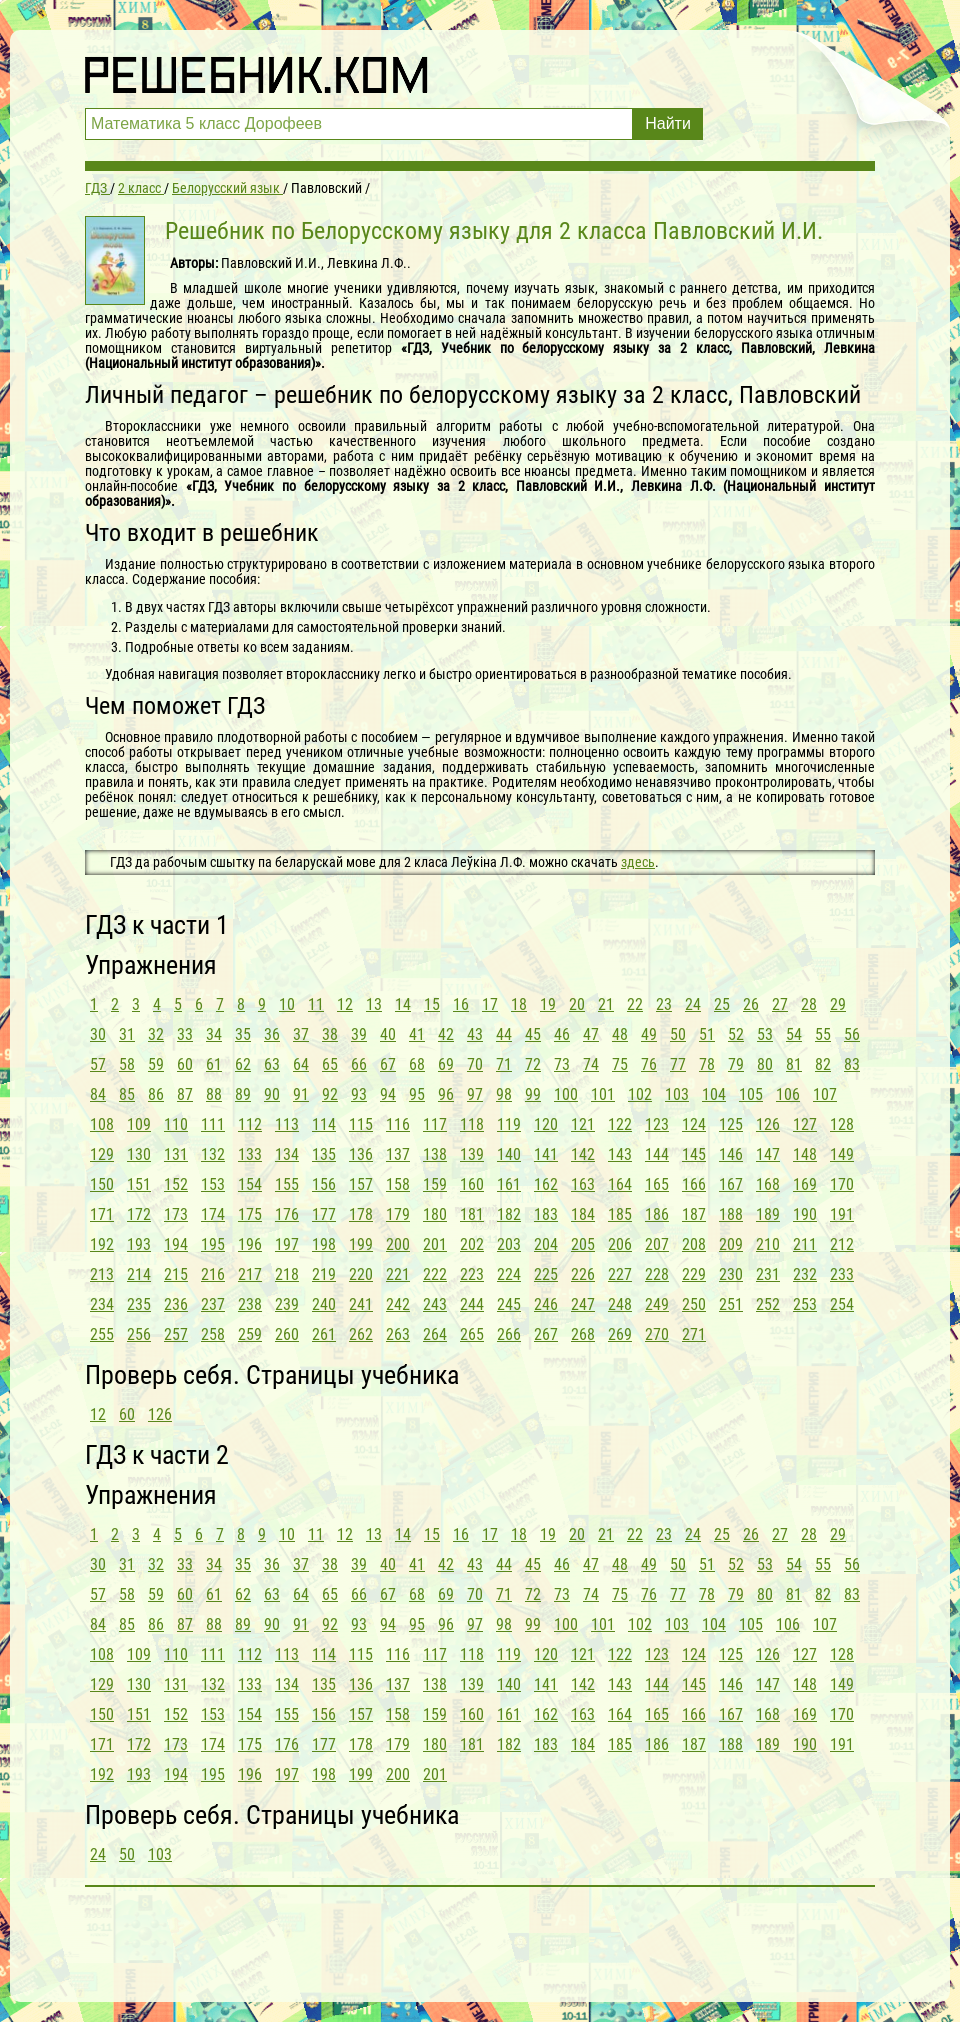  Describe the element at coordinates (301, 1094) in the screenshot. I see `91` at that location.